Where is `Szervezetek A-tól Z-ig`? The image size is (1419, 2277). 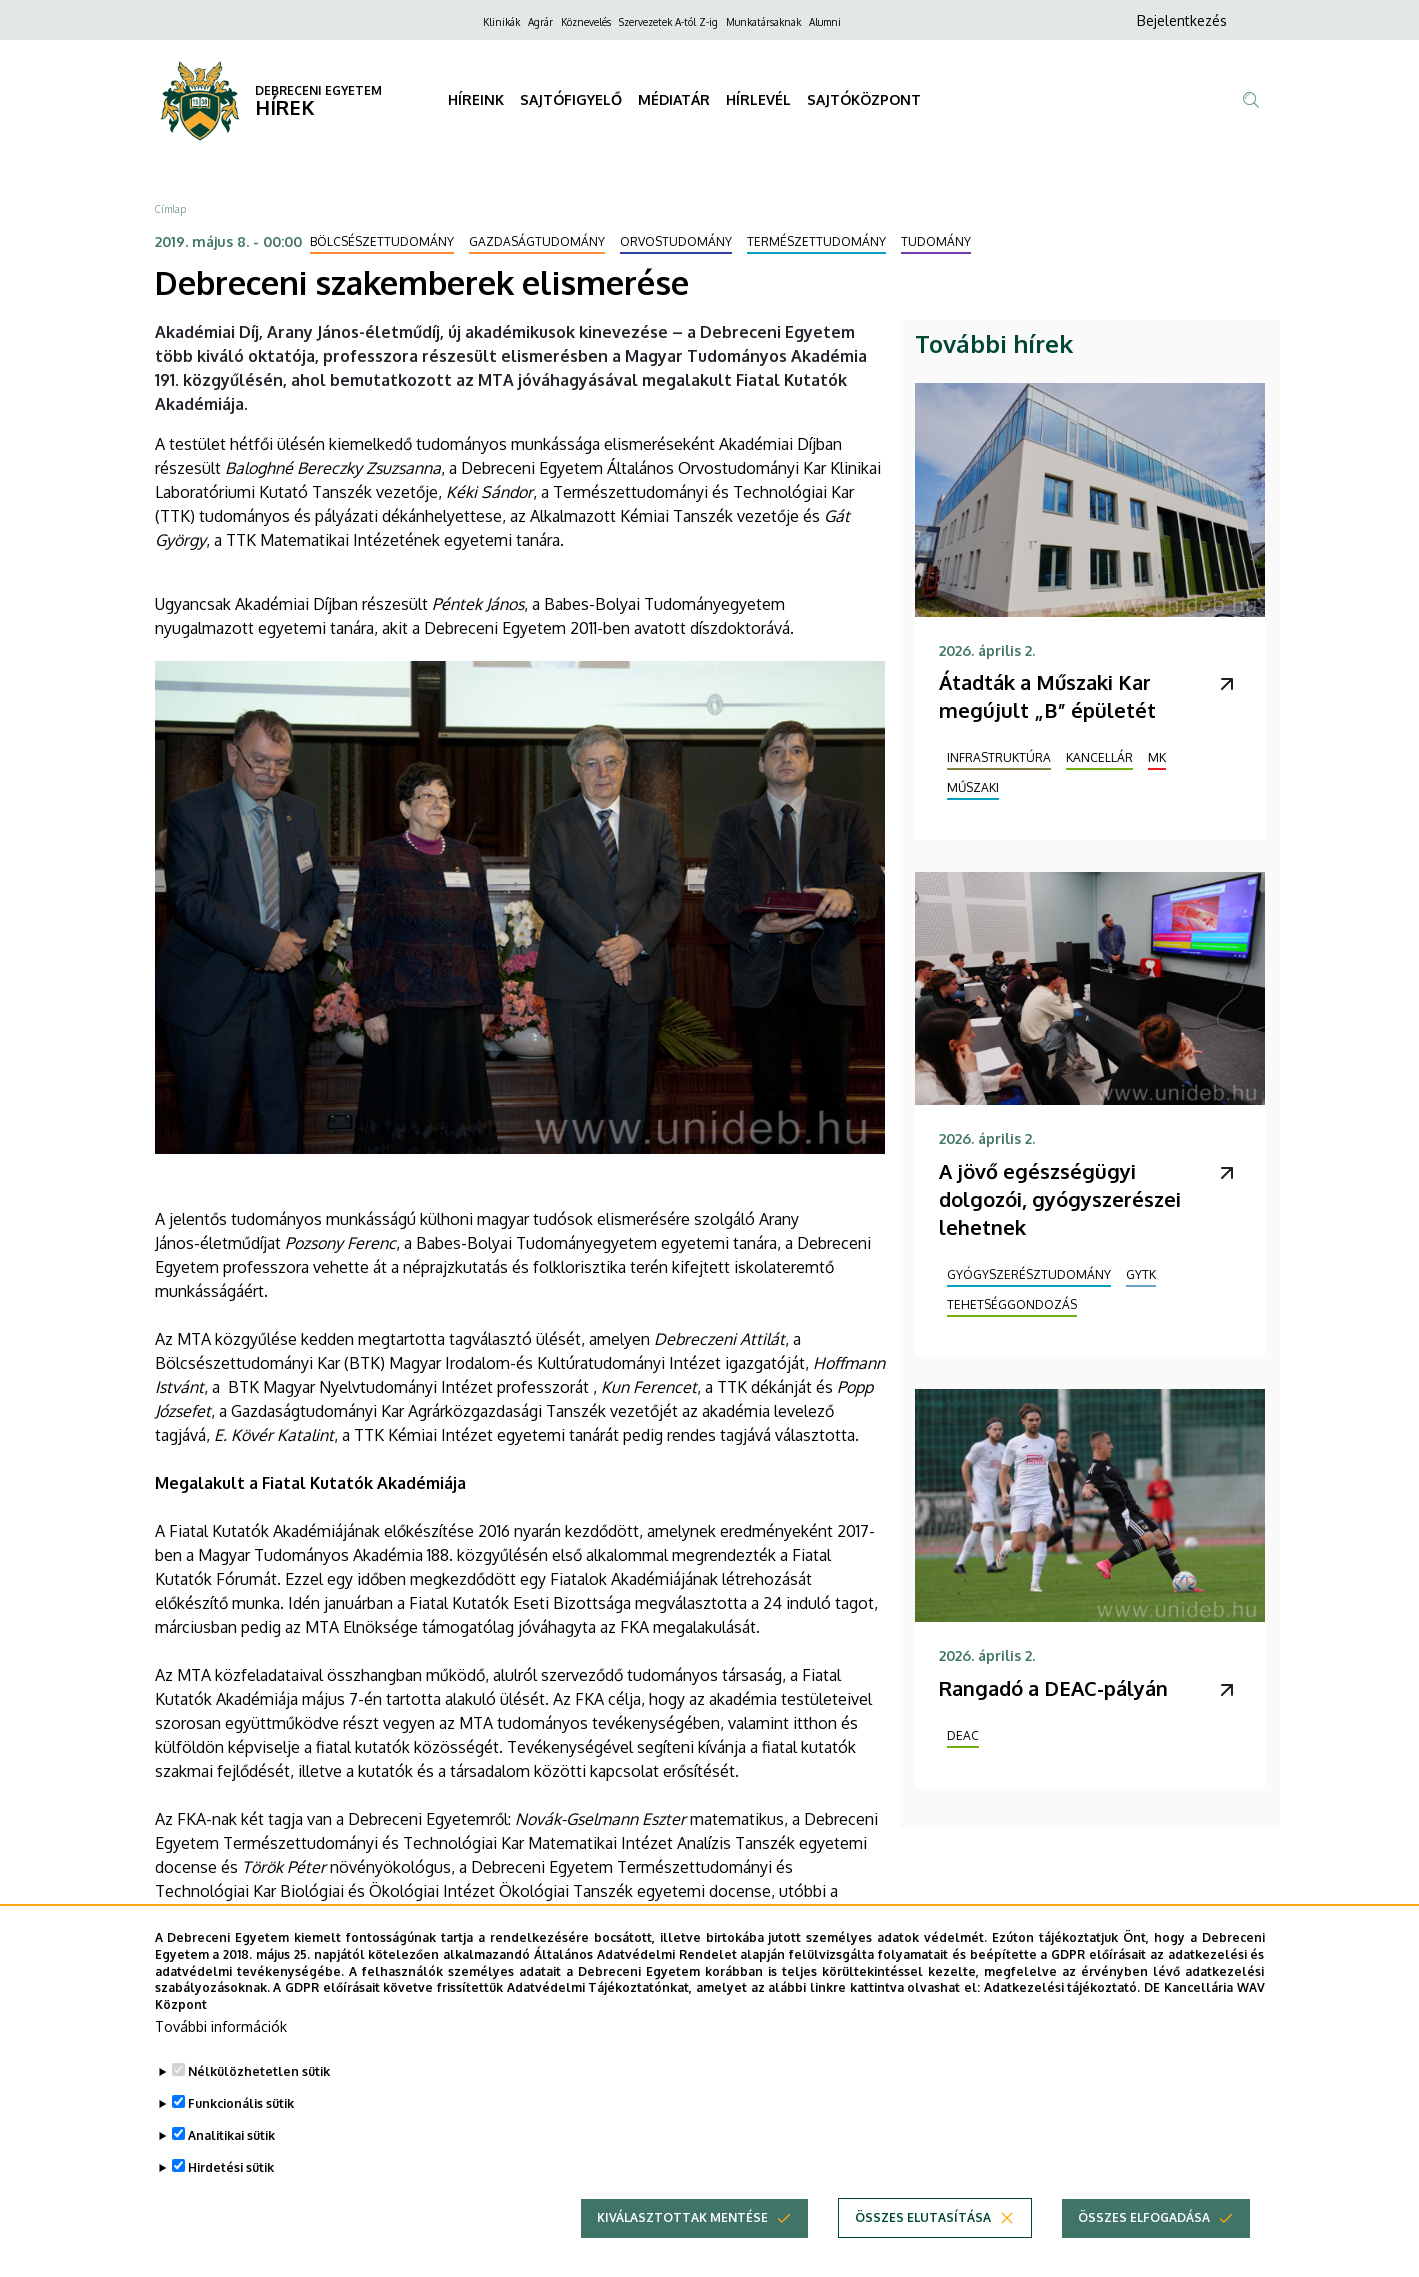 Szervezetek A-tól Z-ig is located at coordinates (668, 22).